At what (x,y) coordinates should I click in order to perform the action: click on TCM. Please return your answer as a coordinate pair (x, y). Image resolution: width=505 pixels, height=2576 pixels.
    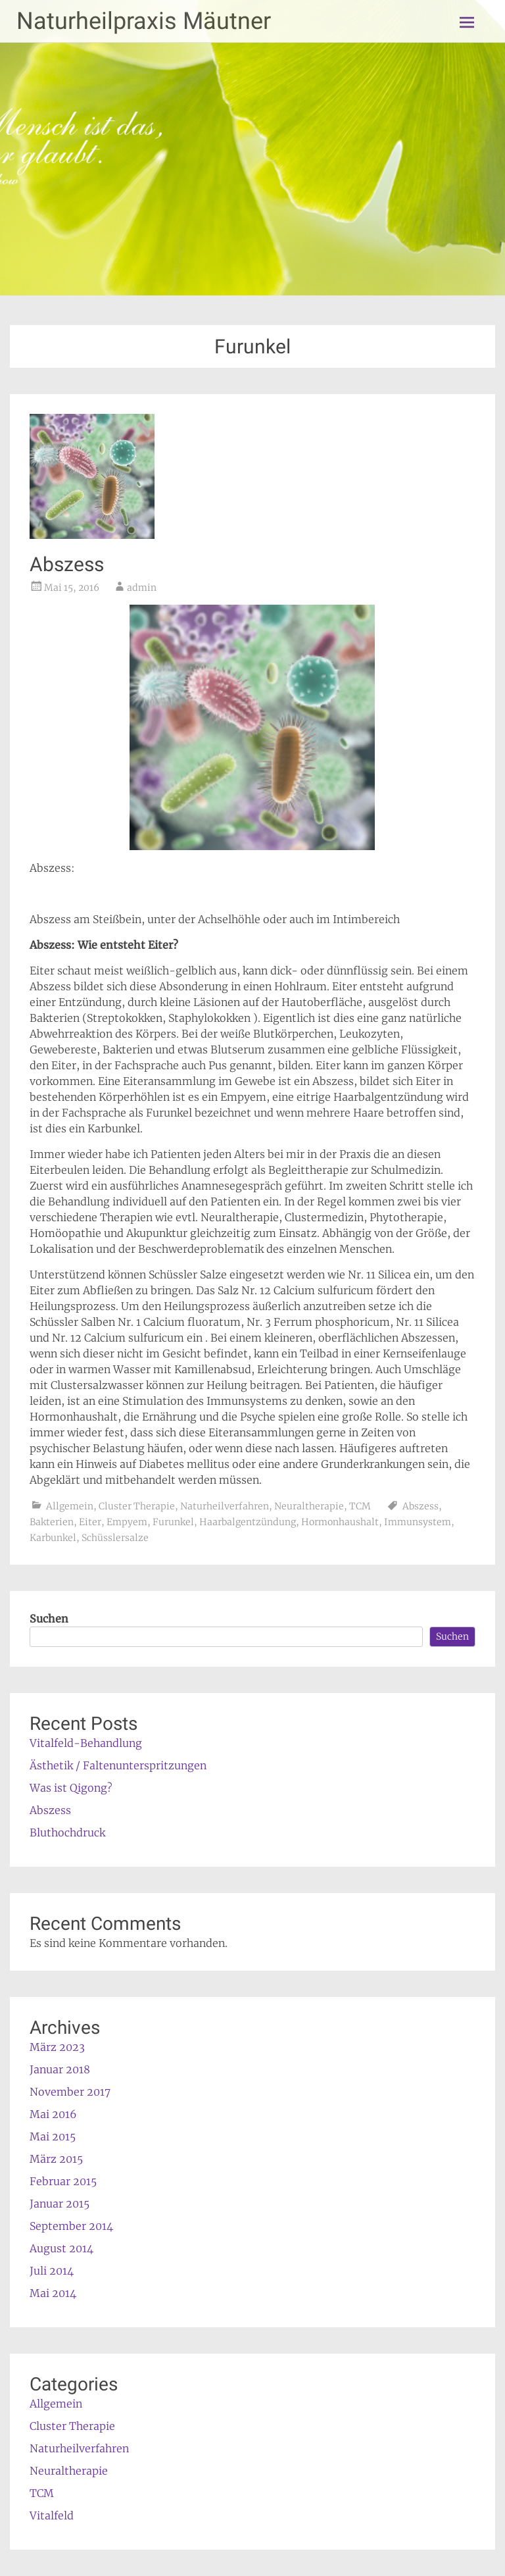
    Looking at the image, I should click on (360, 1506).